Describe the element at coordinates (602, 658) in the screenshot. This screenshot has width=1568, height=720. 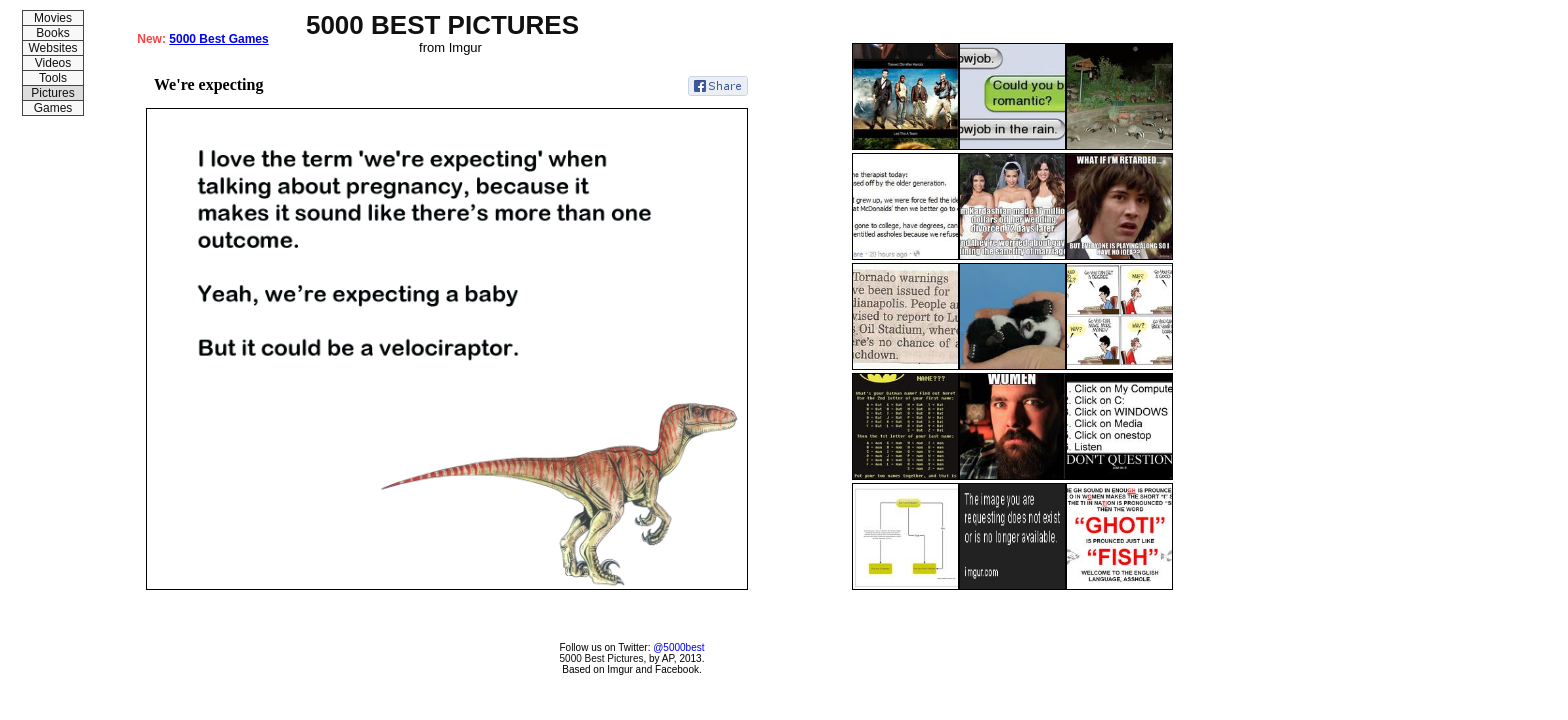
I see `5000 Best Pictures` at that location.